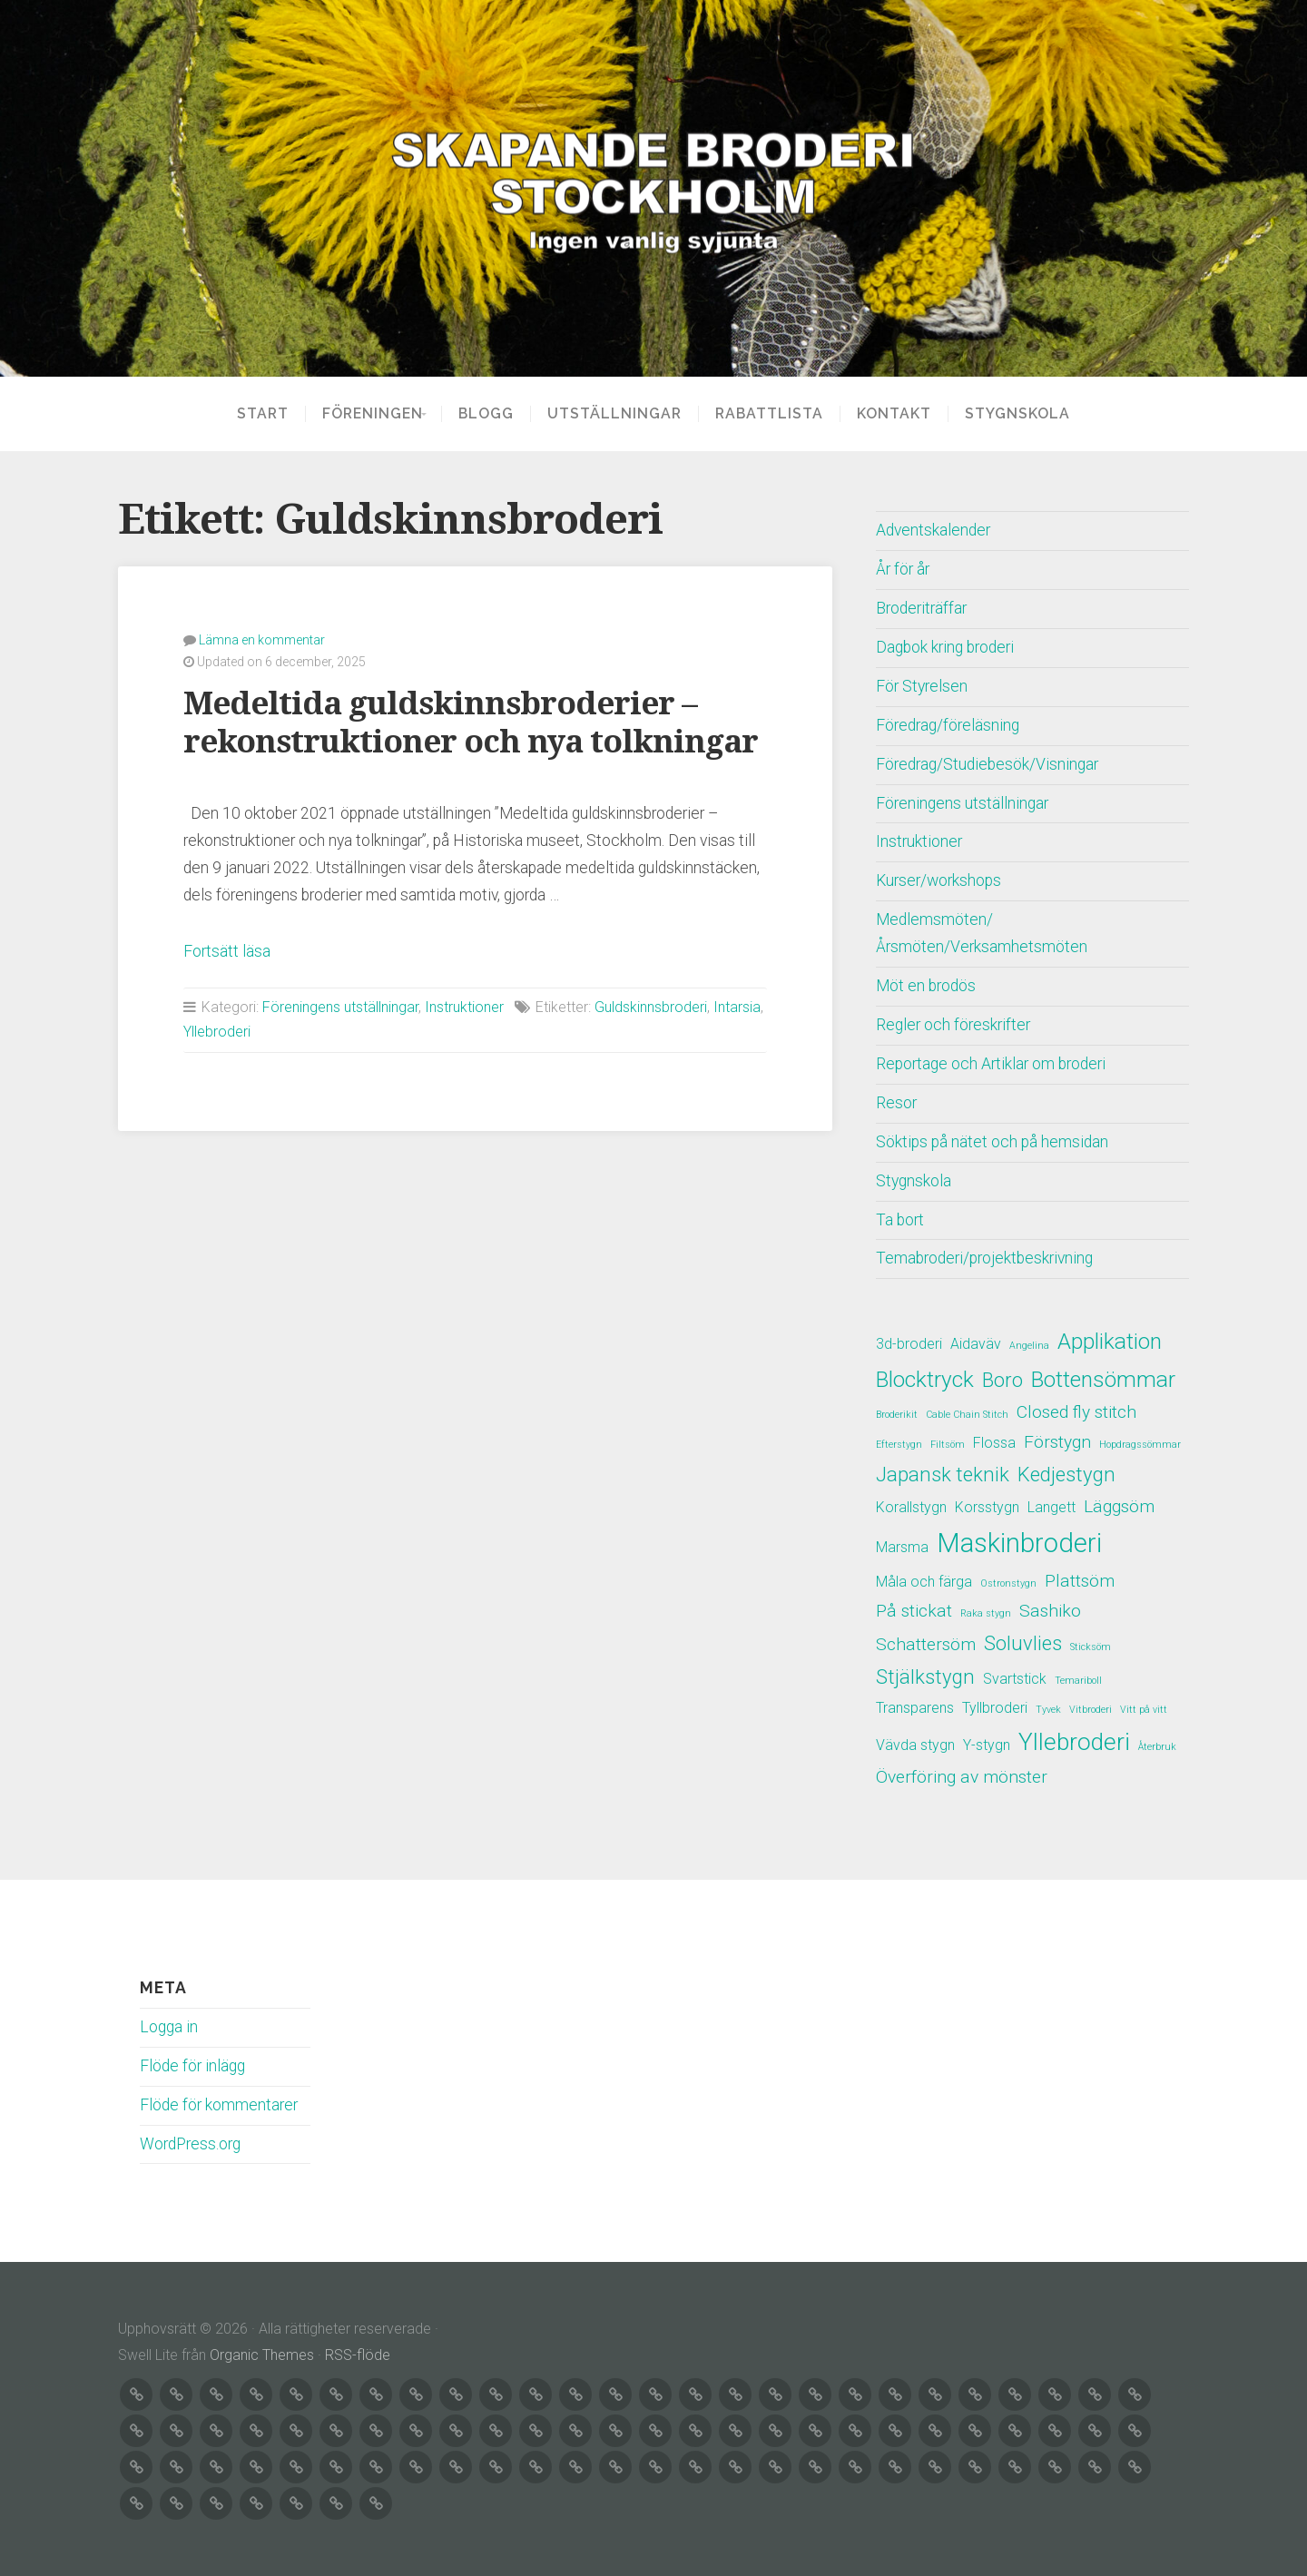 Image resolution: width=1307 pixels, height=2576 pixels. Describe the element at coordinates (464, 1007) in the screenshot. I see `Instruktioner` at that location.